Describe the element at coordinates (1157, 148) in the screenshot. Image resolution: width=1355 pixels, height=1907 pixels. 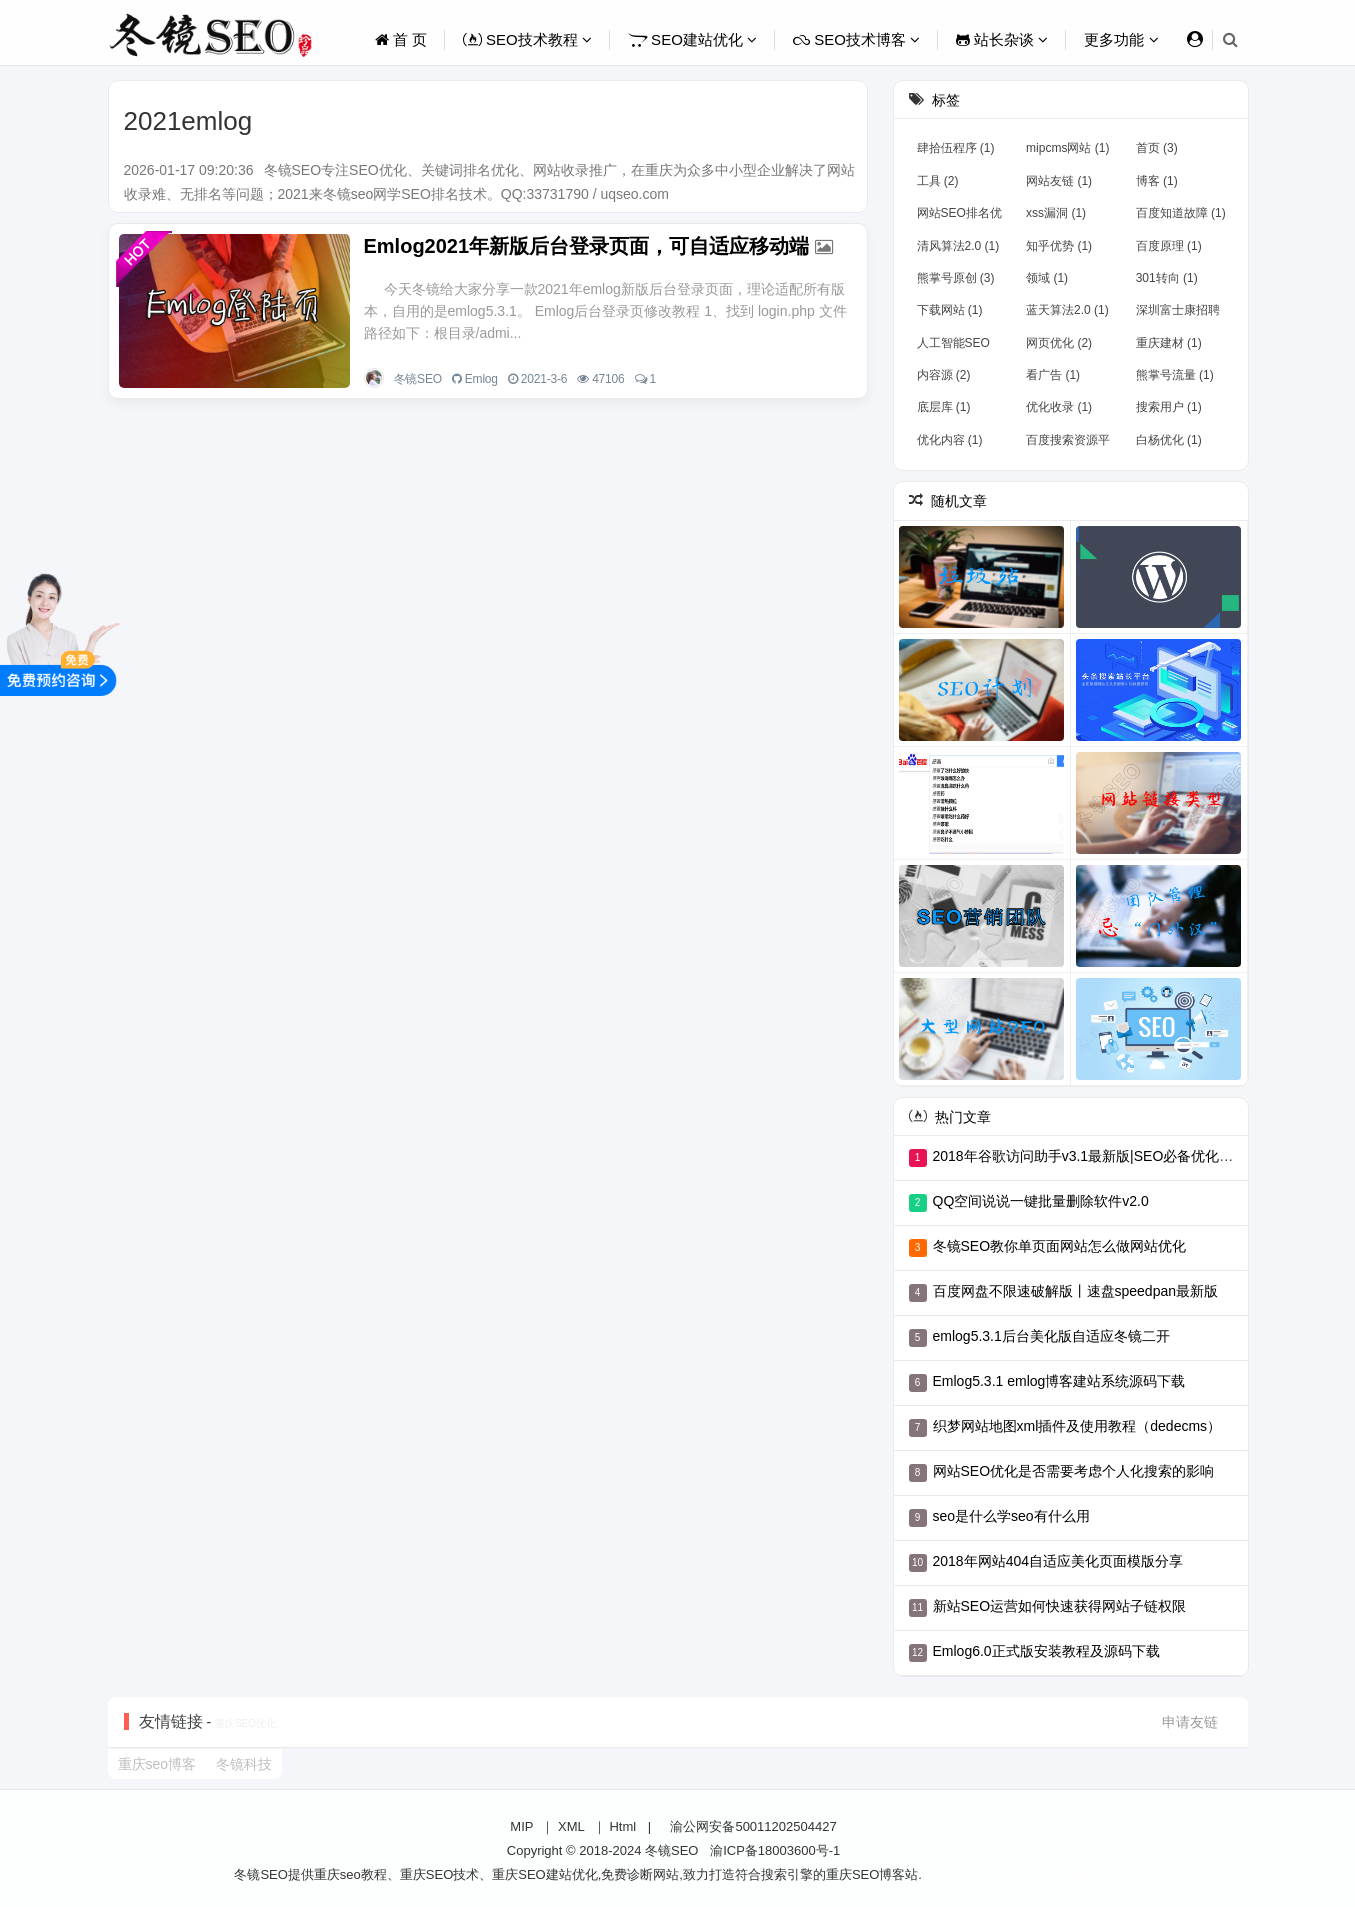
I see `首页 (3)` at that location.